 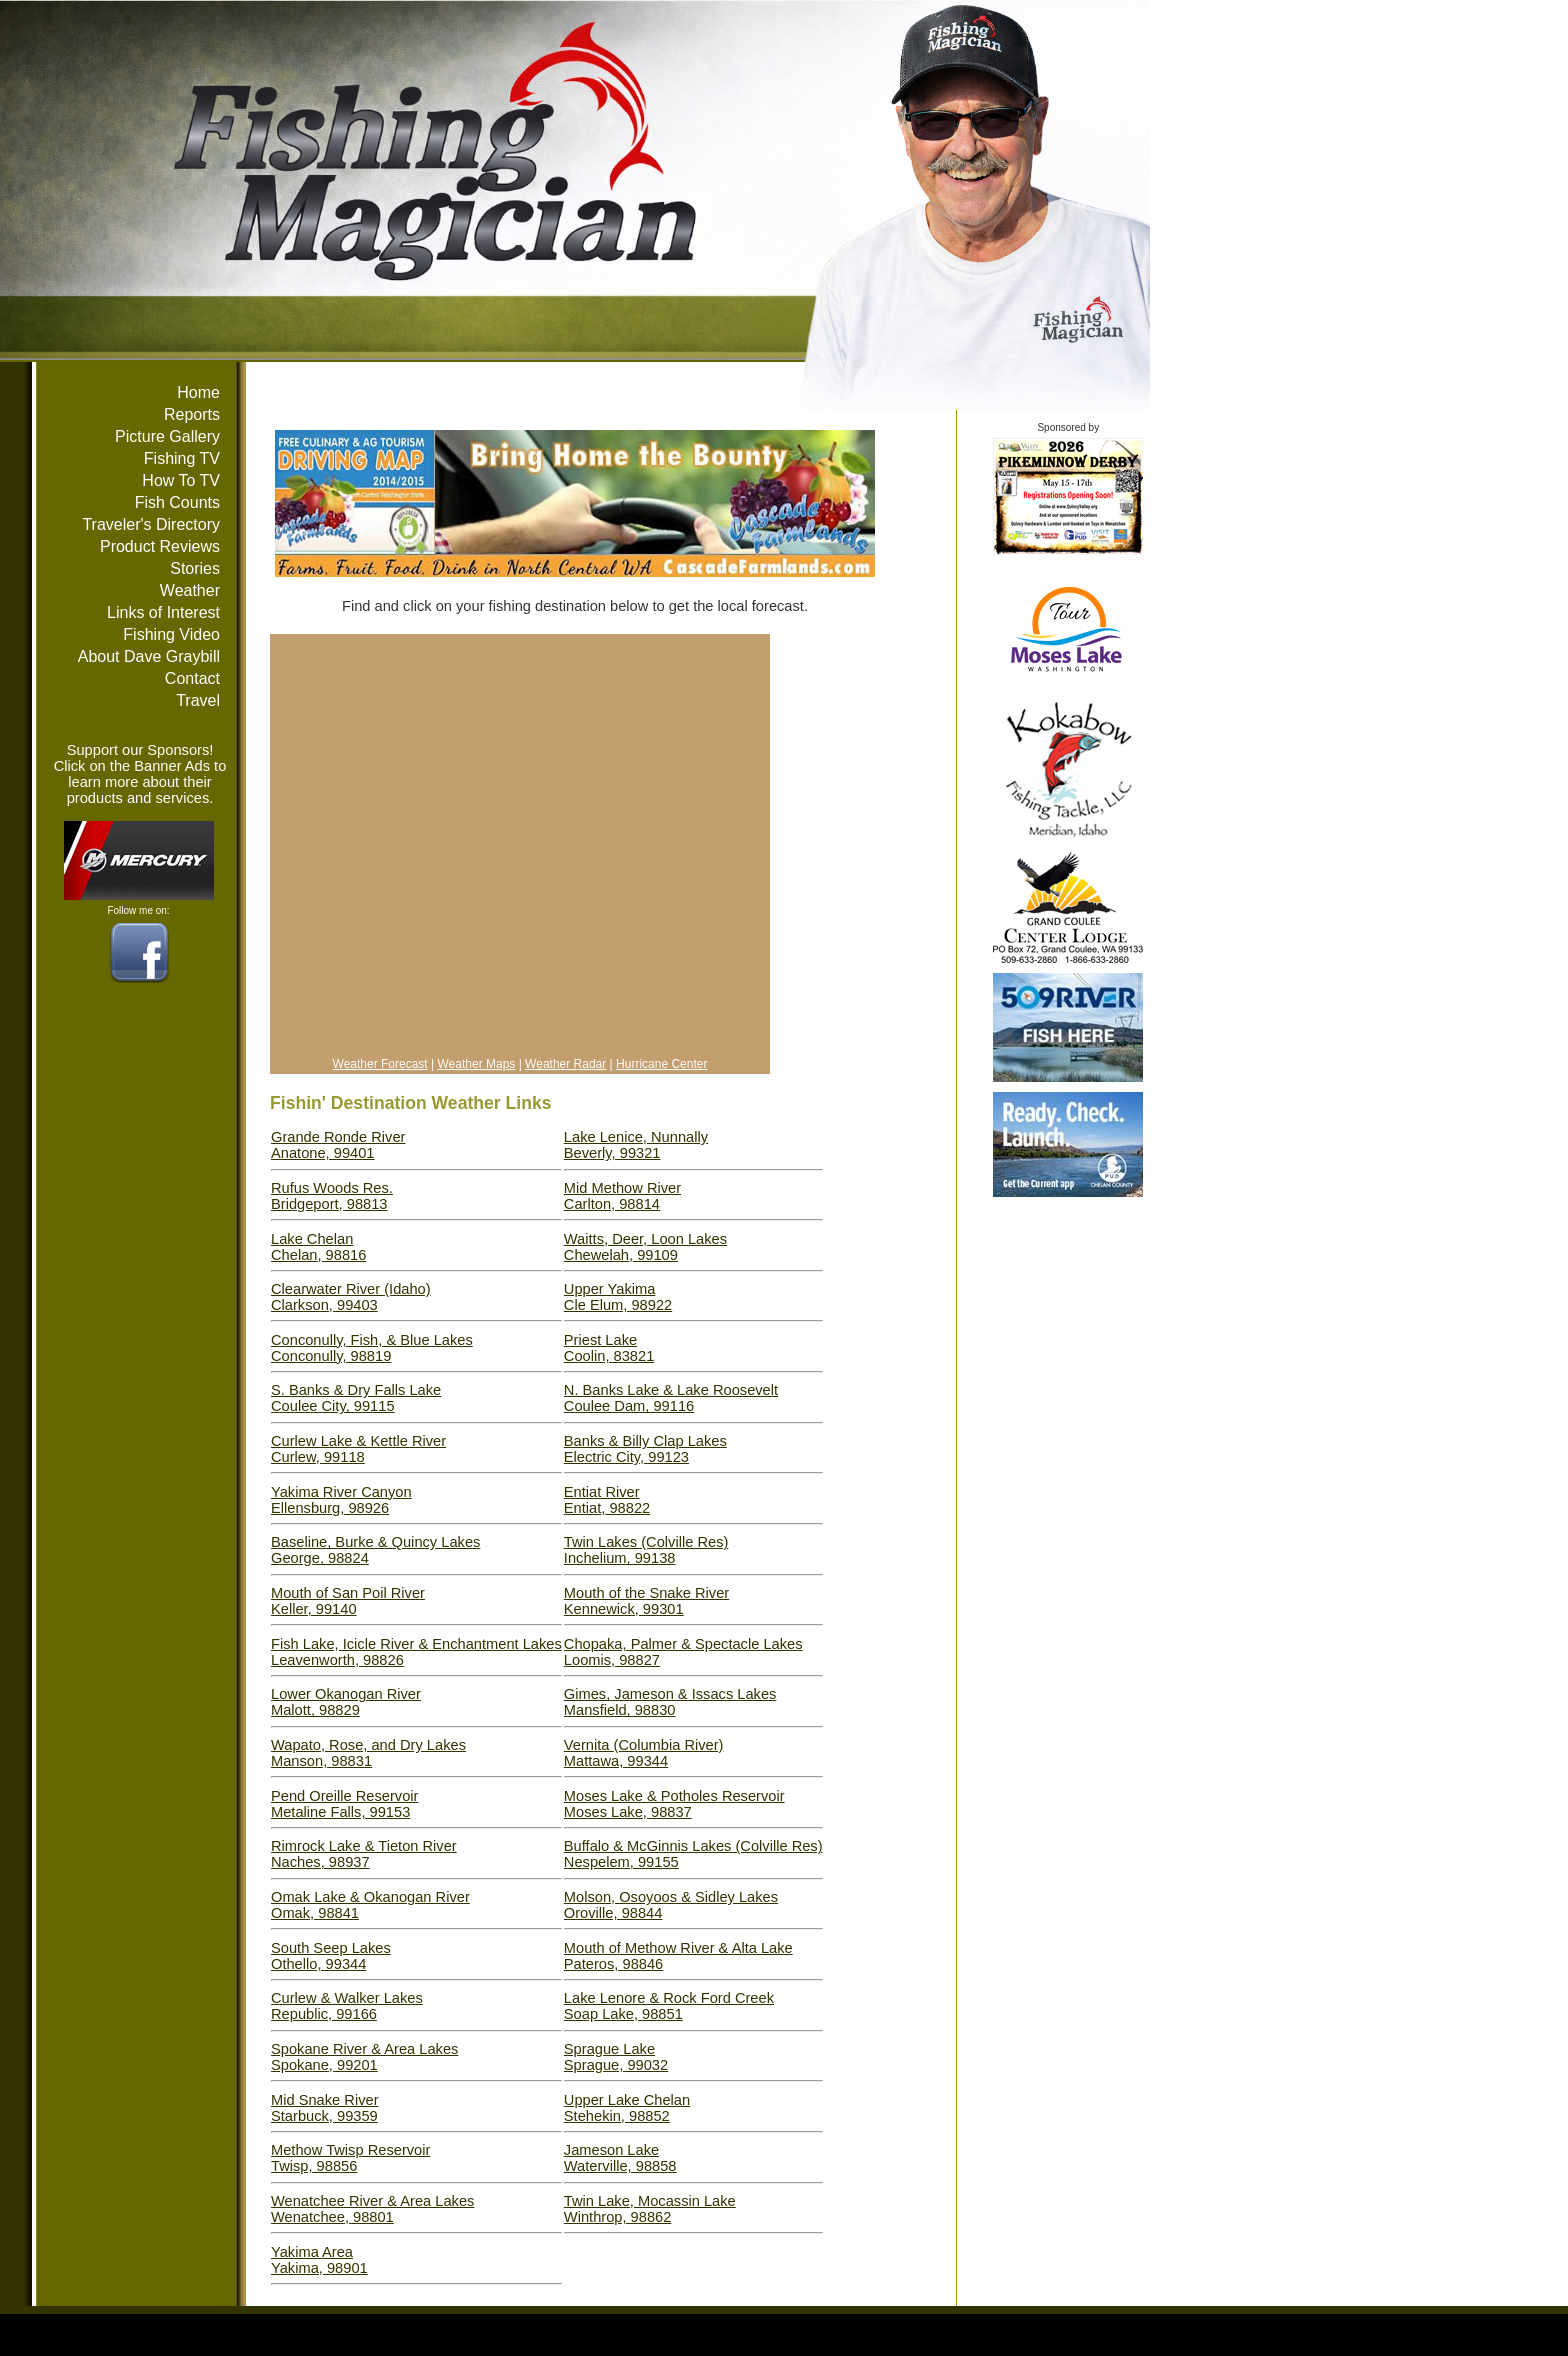 What do you see at coordinates (674, 1804) in the screenshot?
I see `Moses Lake & Potholes ReservoirMoses Lake, 98837` at bounding box center [674, 1804].